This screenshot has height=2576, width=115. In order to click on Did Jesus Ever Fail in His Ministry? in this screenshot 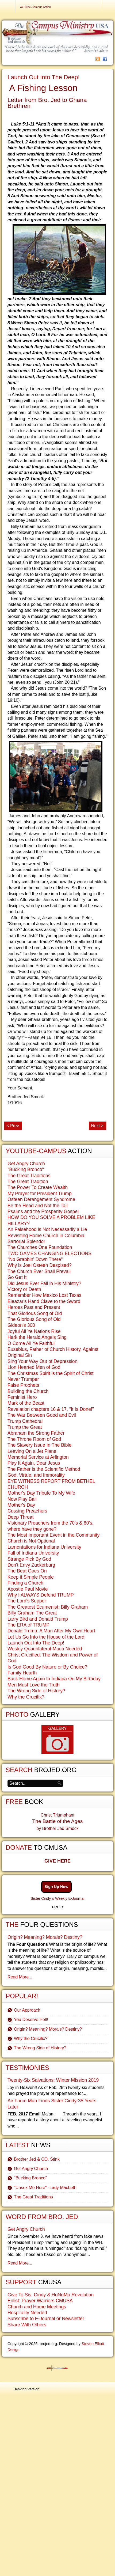, I will do `click(44, 1283)`.